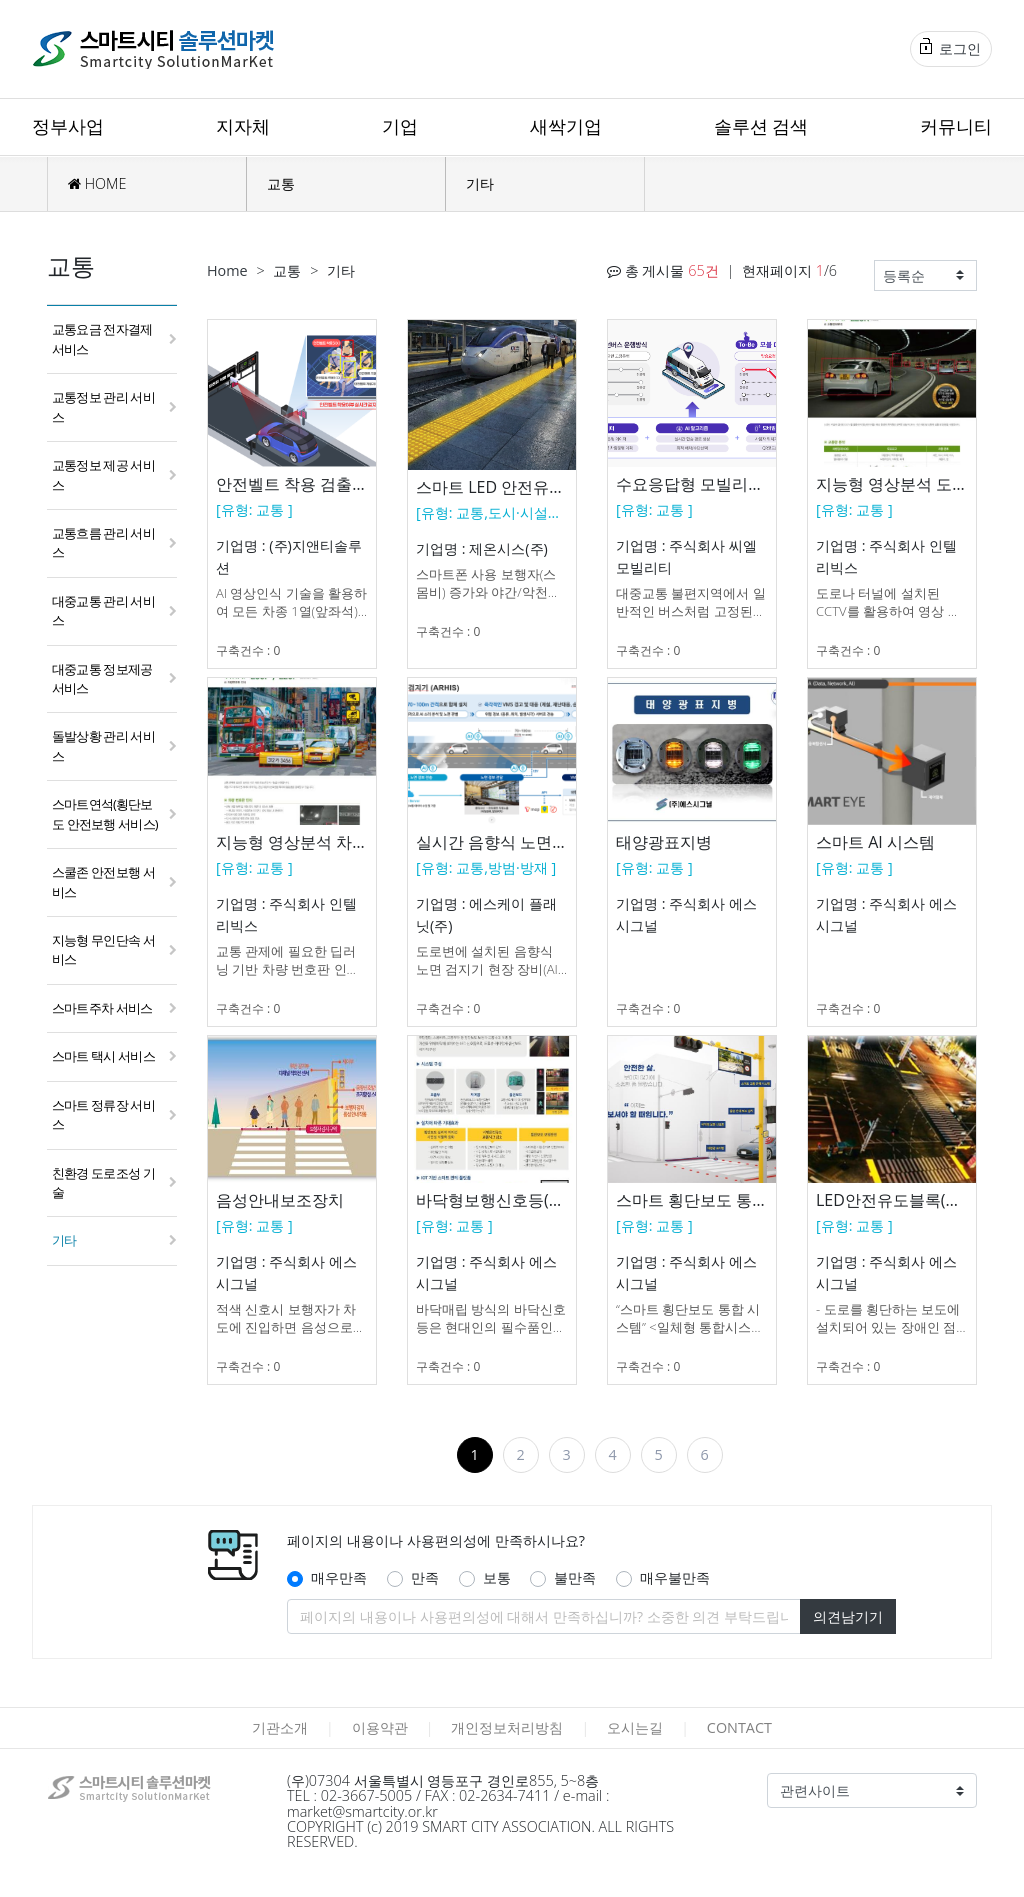 This screenshot has height=1897, width=1024. What do you see at coordinates (227, 270) in the screenshot?
I see `Home` at bounding box center [227, 270].